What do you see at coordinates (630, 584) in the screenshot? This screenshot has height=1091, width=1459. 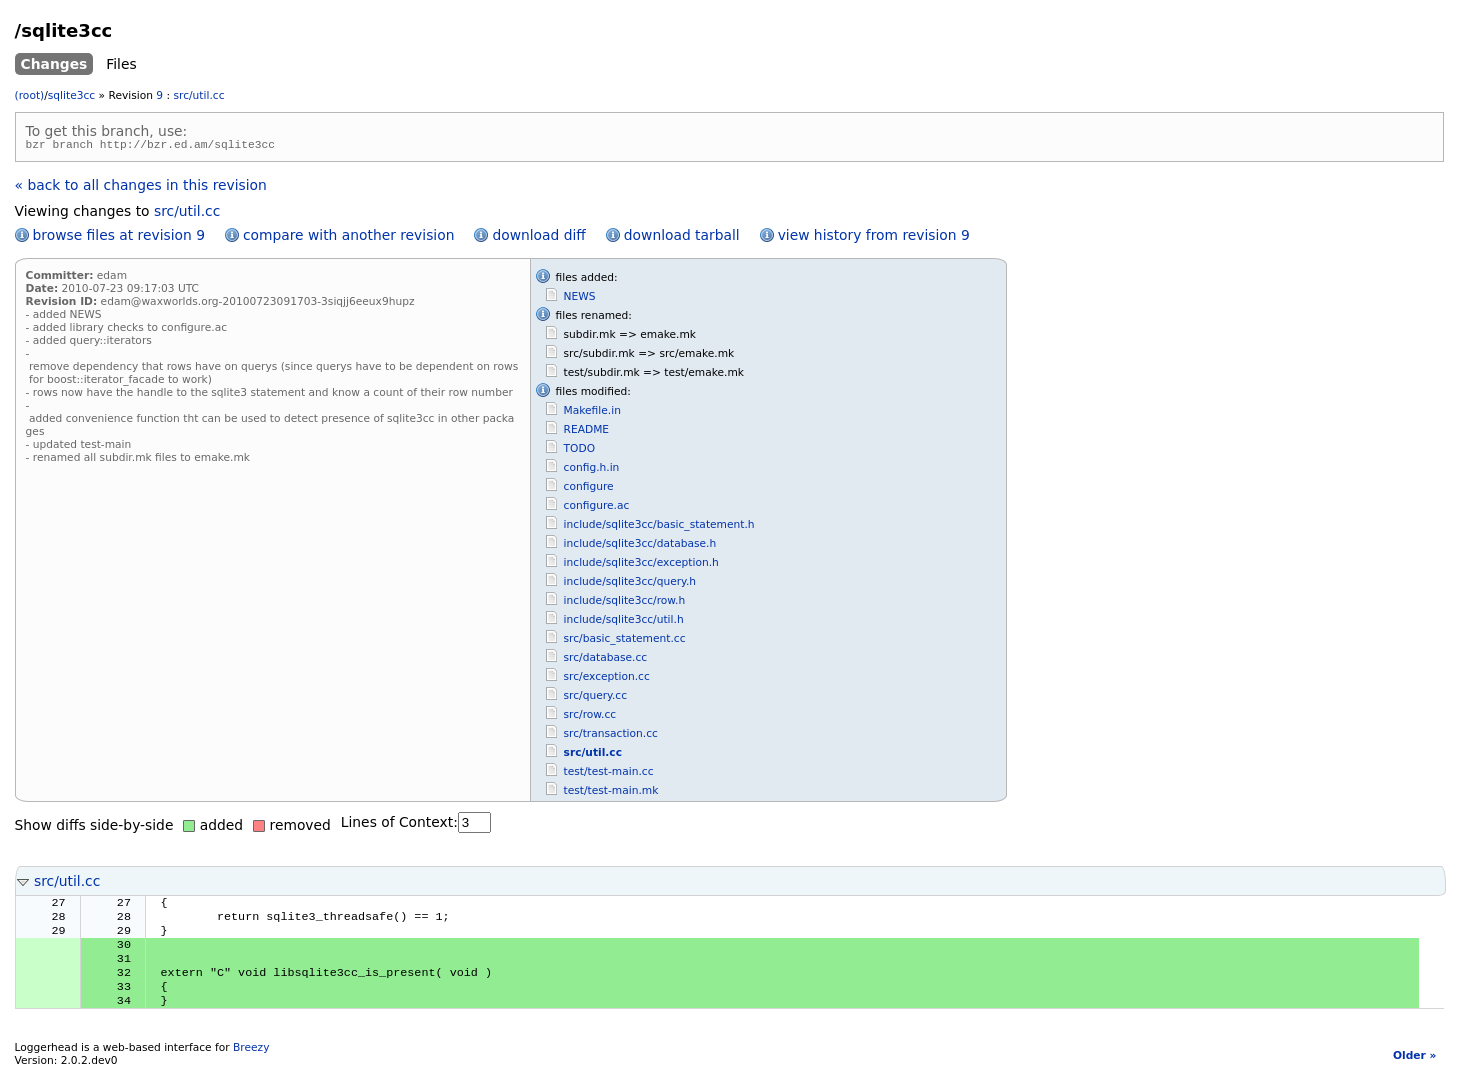 I see `include/sqlite3cc/query.h` at bounding box center [630, 584].